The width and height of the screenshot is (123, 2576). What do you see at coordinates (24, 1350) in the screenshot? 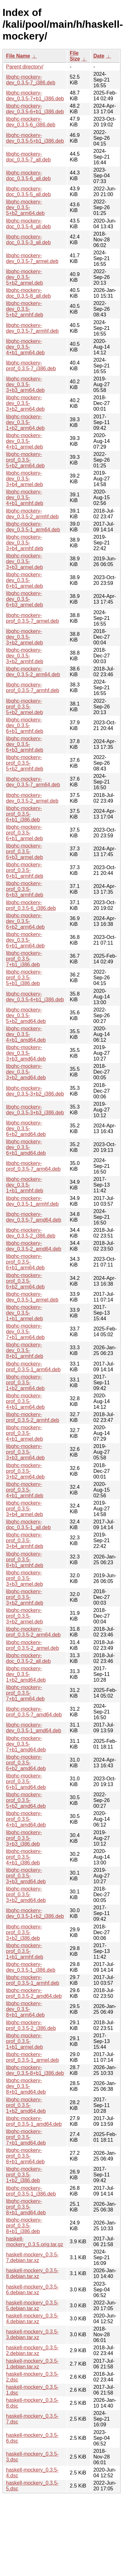
I see `libghc-mockery-dev_0.3.5-8+b1_armhf.deb` at bounding box center [24, 1350].